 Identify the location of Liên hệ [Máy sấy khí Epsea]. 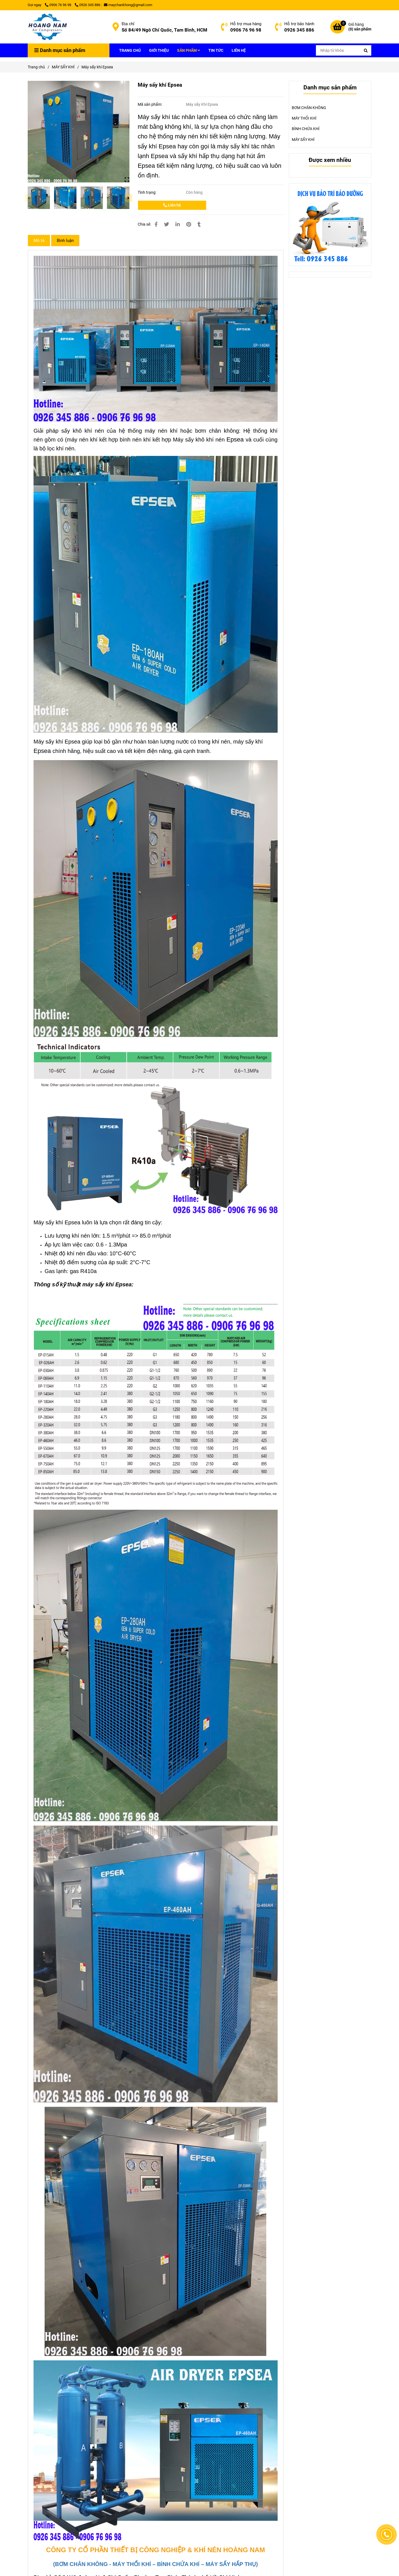
(172, 205).